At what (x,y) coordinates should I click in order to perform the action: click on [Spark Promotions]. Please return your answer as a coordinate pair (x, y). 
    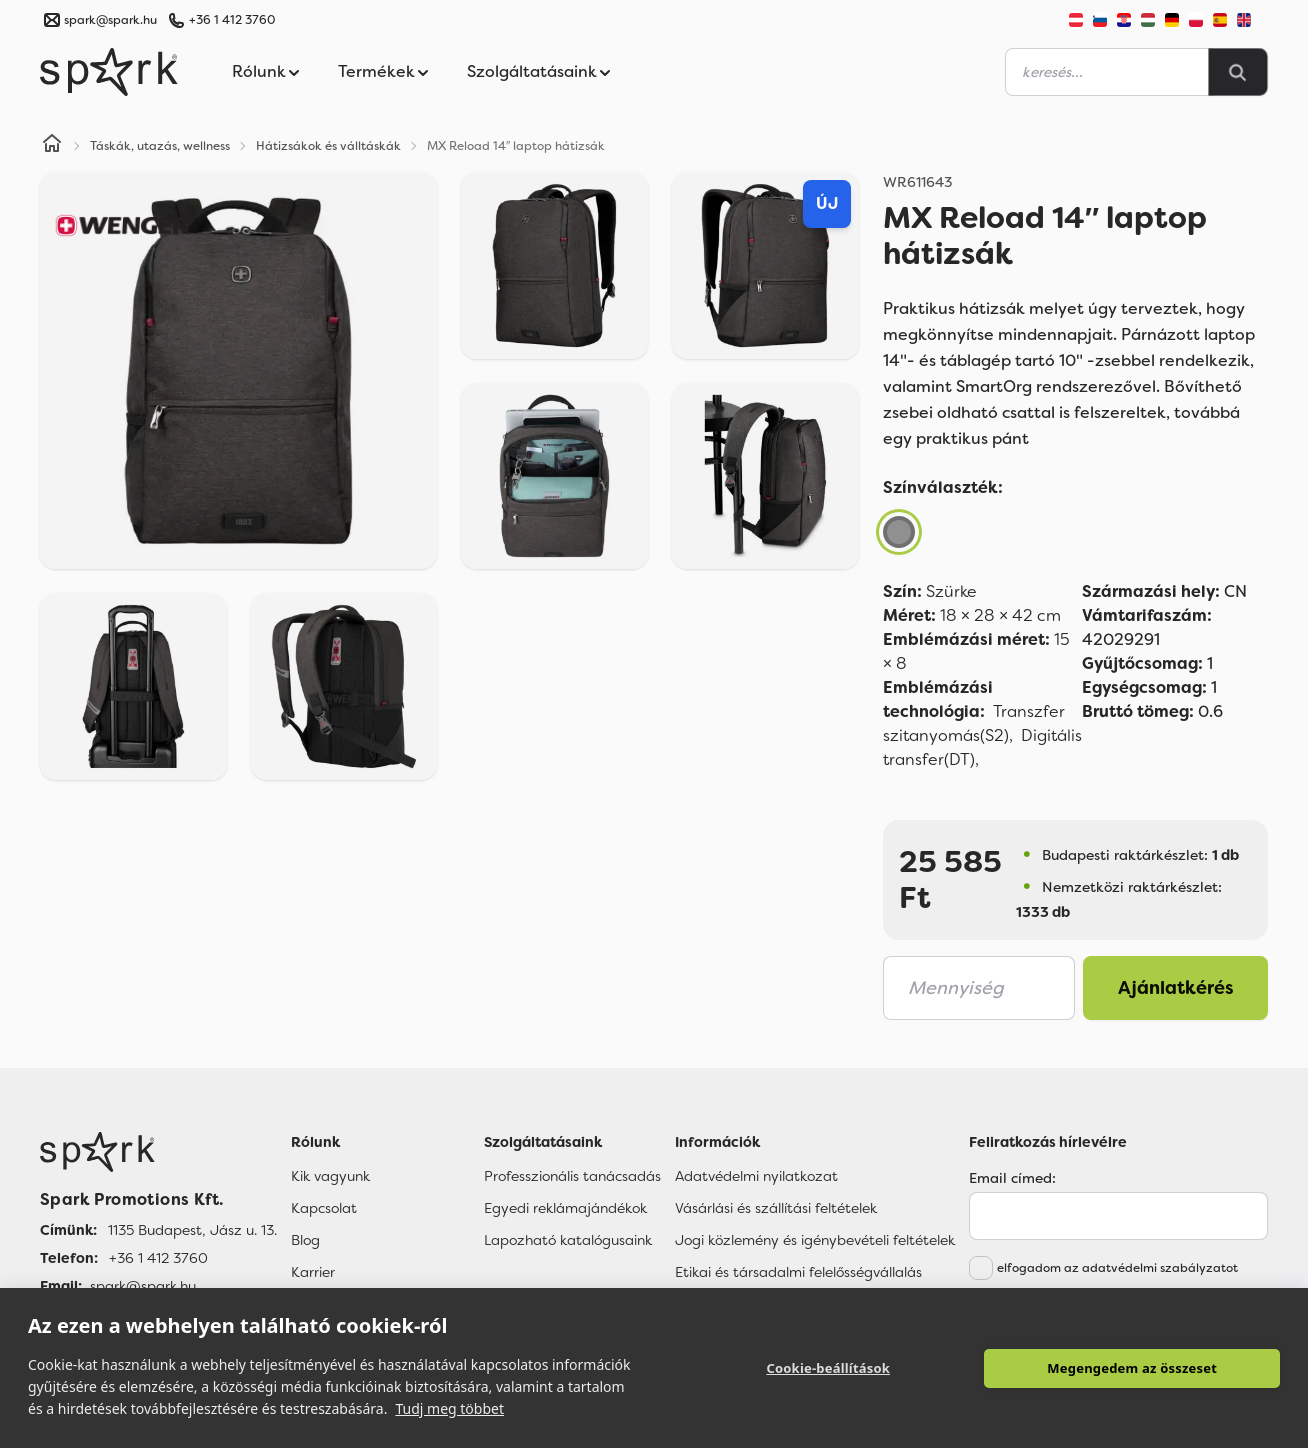
    Looking at the image, I should click on (109, 72).